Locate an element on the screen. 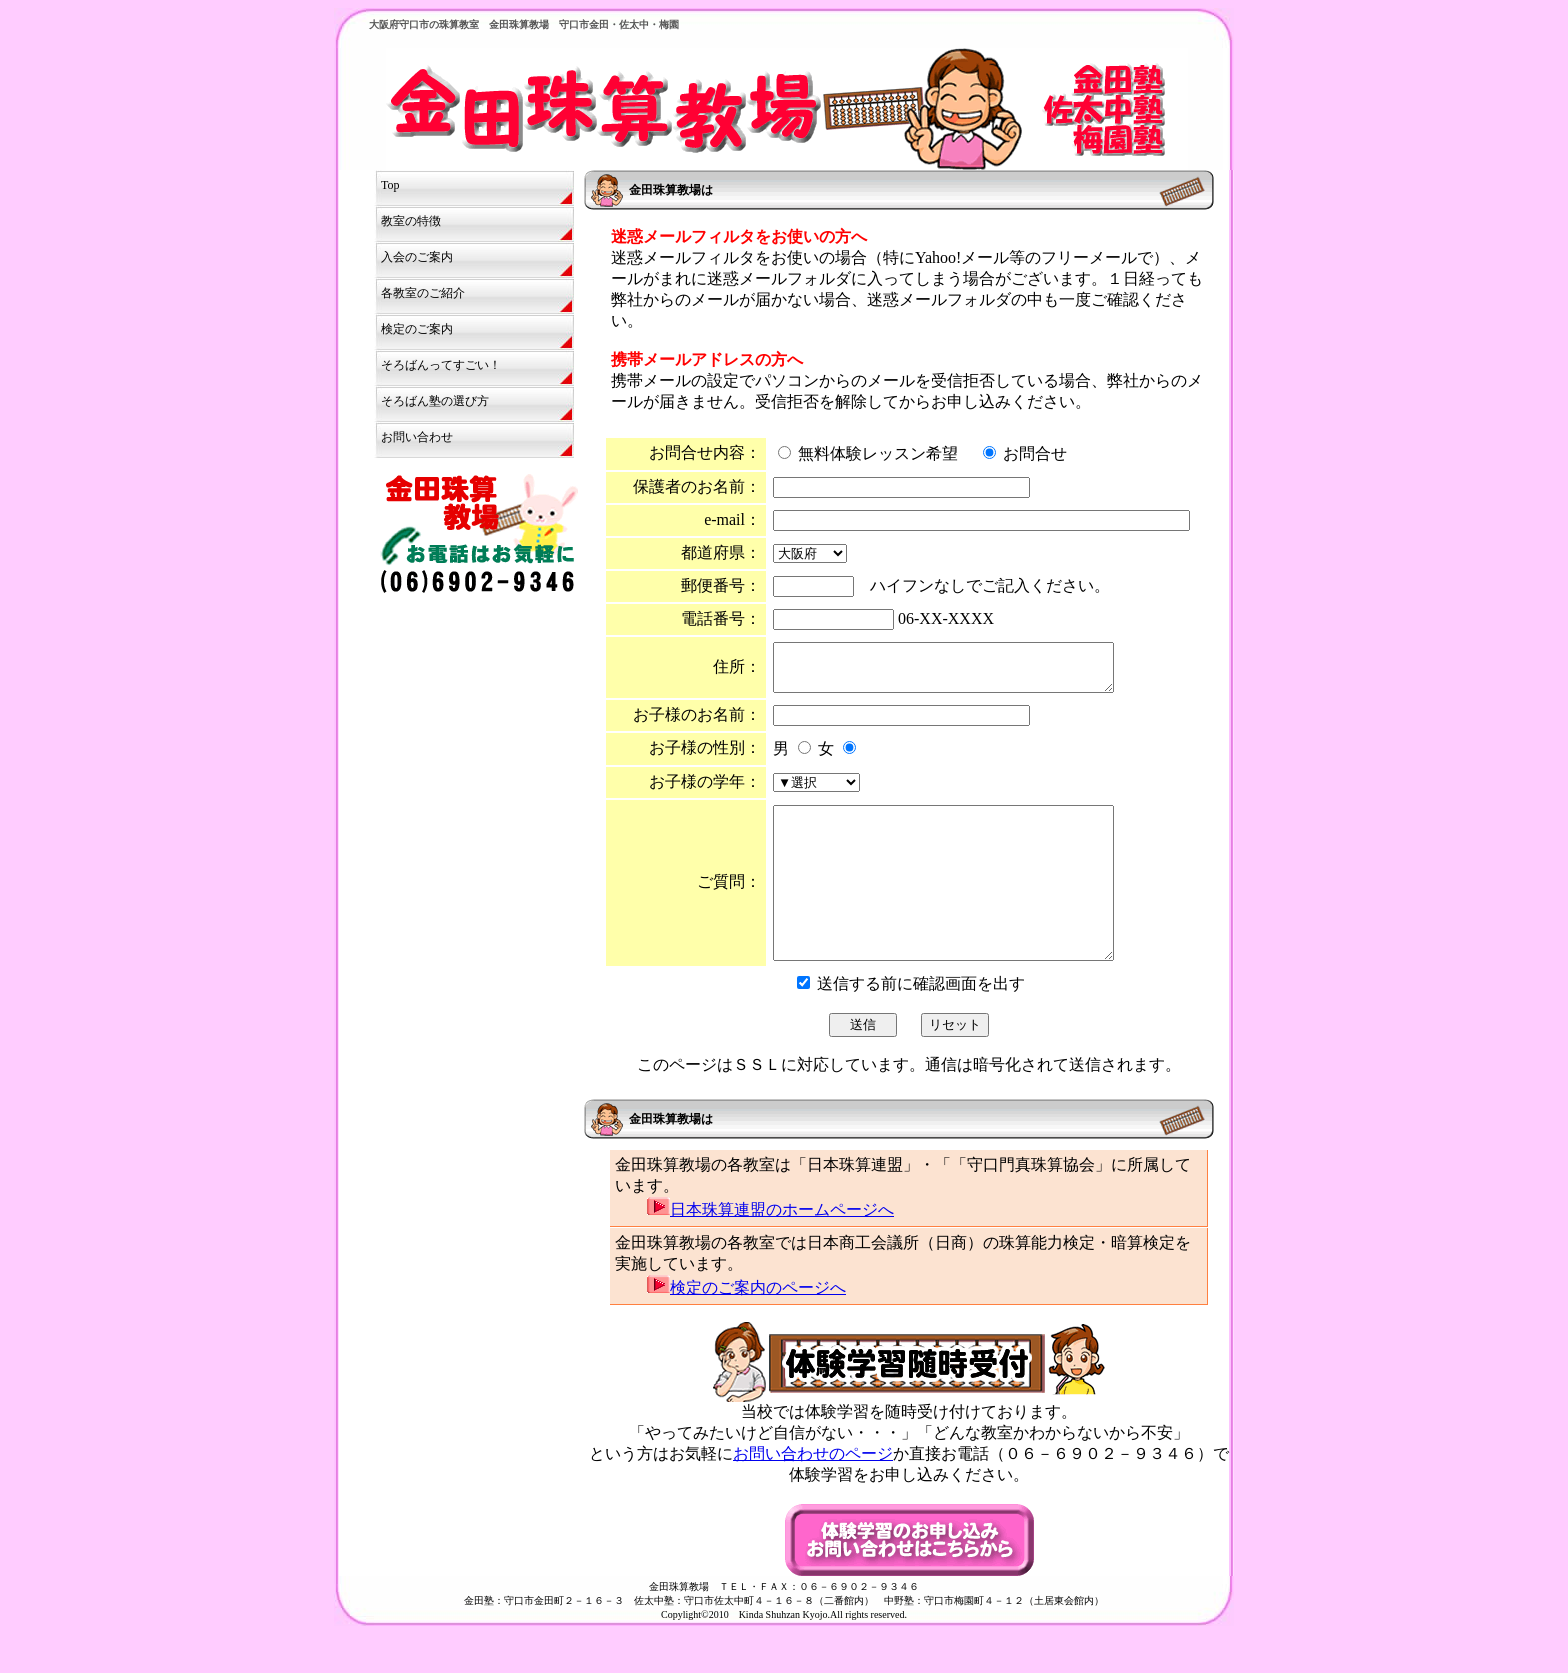 The height and width of the screenshot is (1673, 1568). 各教室のご紹介 is located at coordinates (423, 293).